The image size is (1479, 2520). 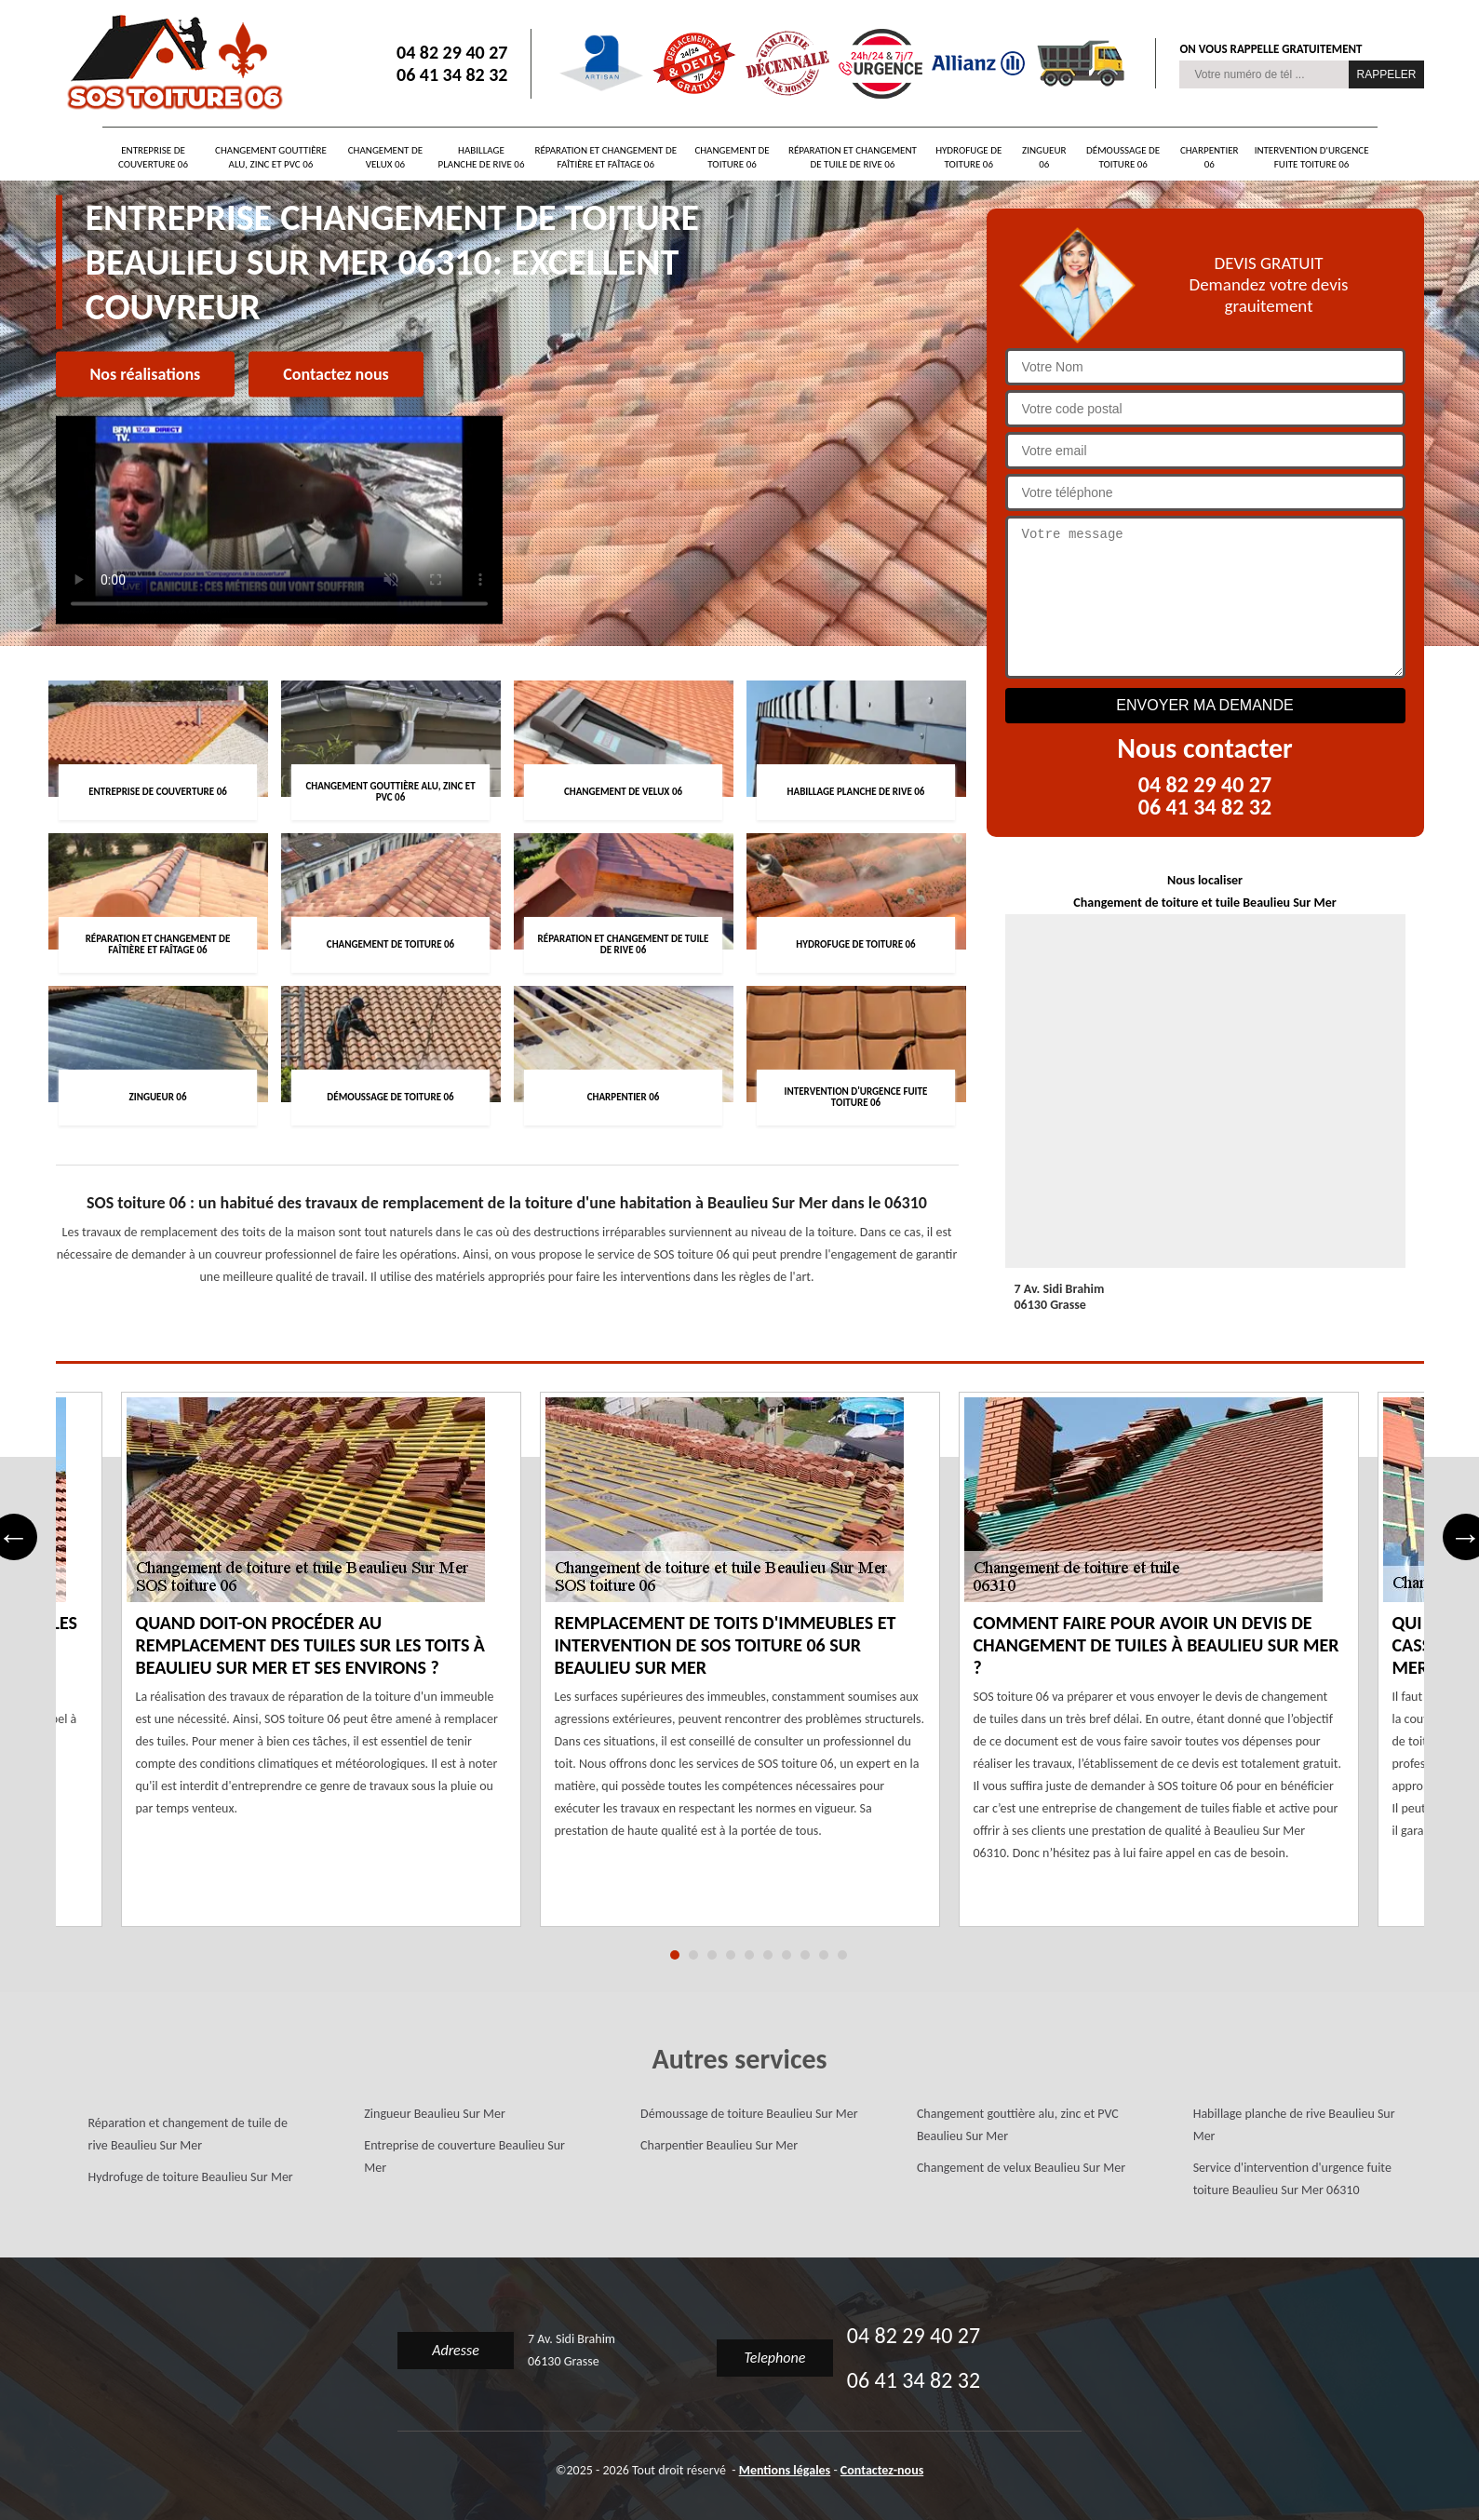 What do you see at coordinates (674, 1955) in the screenshot?
I see `1 [tab]` at bounding box center [674, 1955].